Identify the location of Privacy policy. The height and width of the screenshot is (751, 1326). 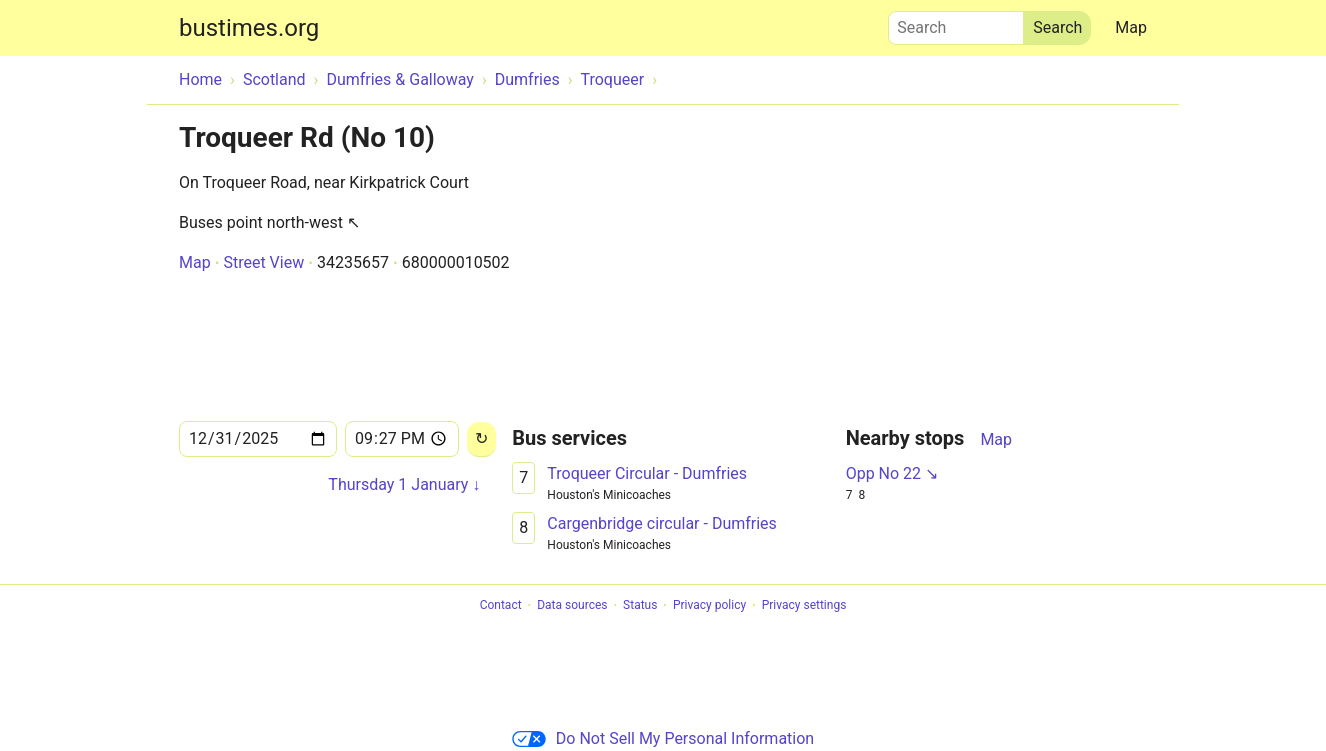
(709, 606).